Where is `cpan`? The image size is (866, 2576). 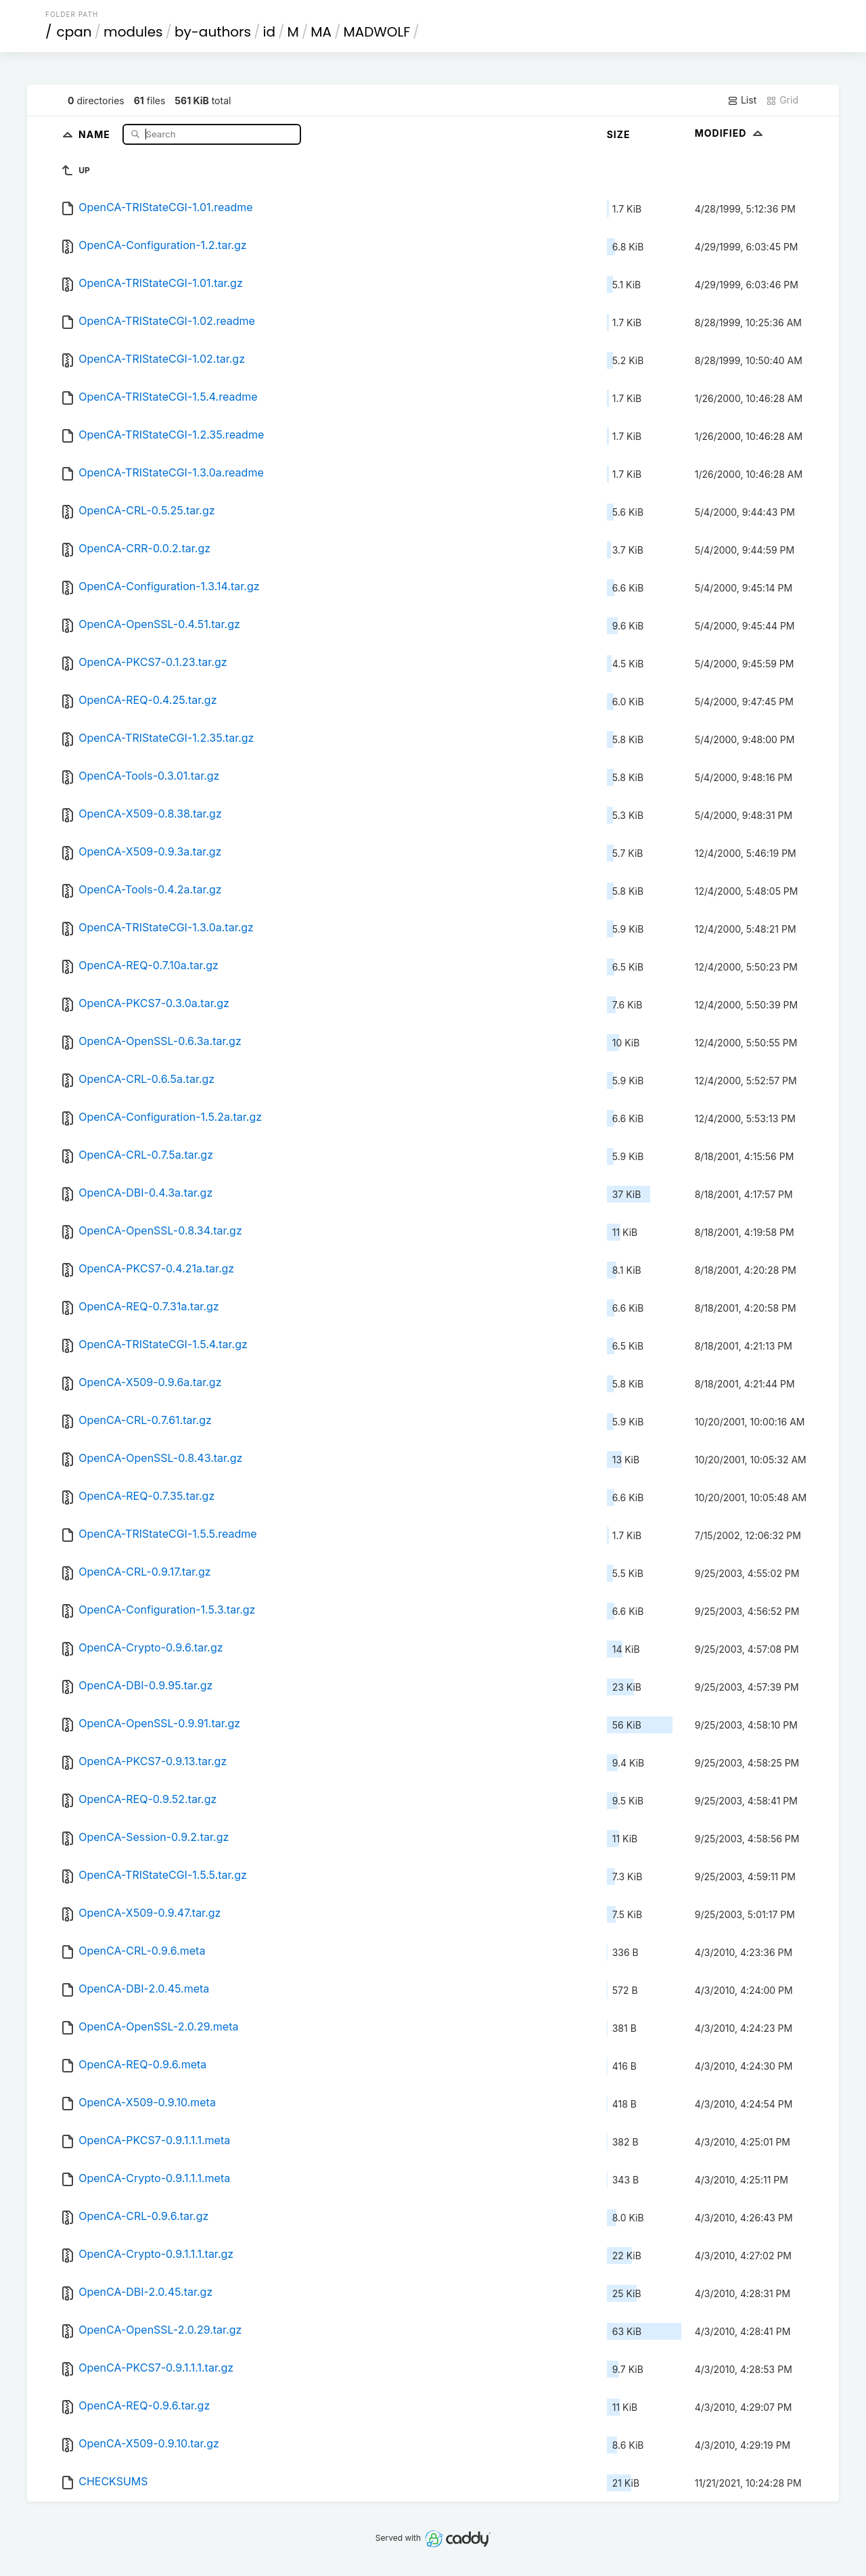
cpan is located at coordinates (74, 31).